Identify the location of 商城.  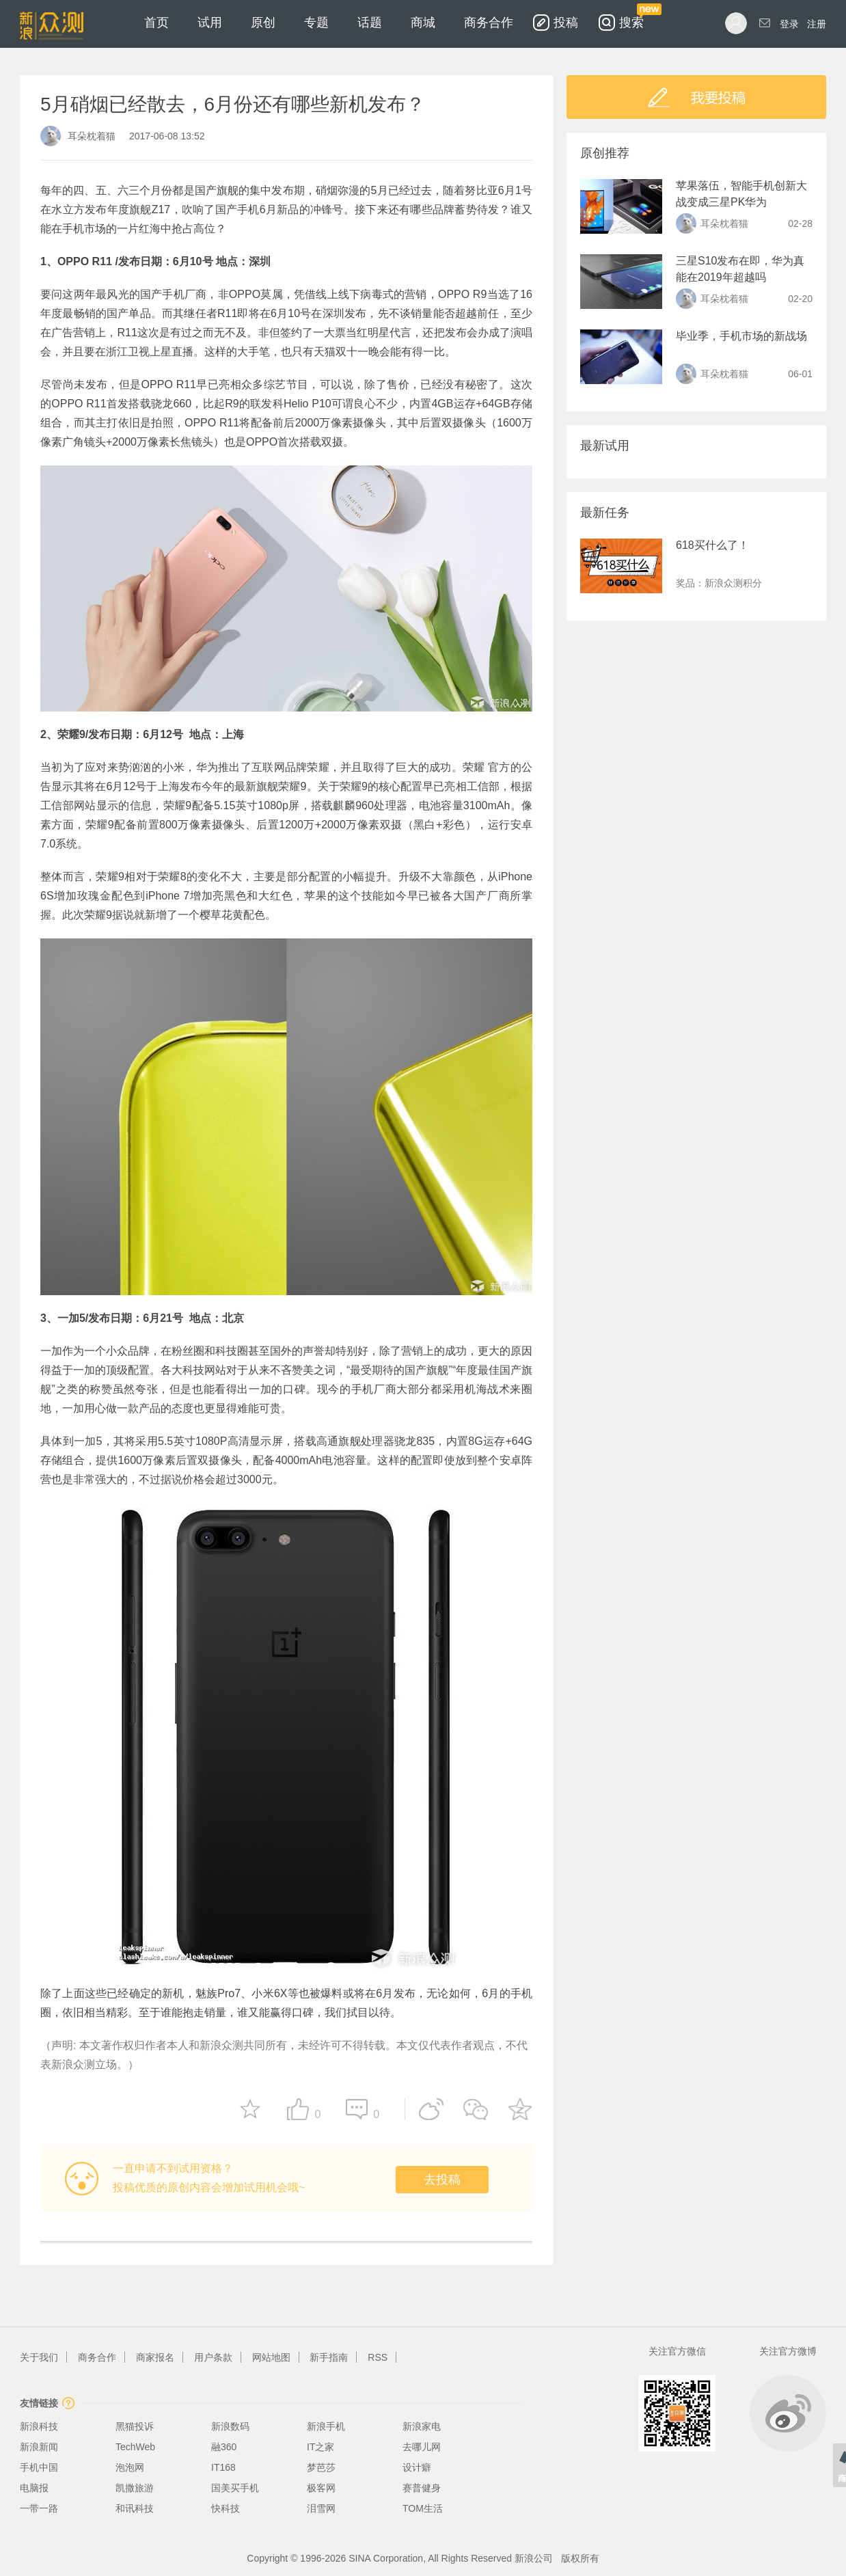
(423, 22).